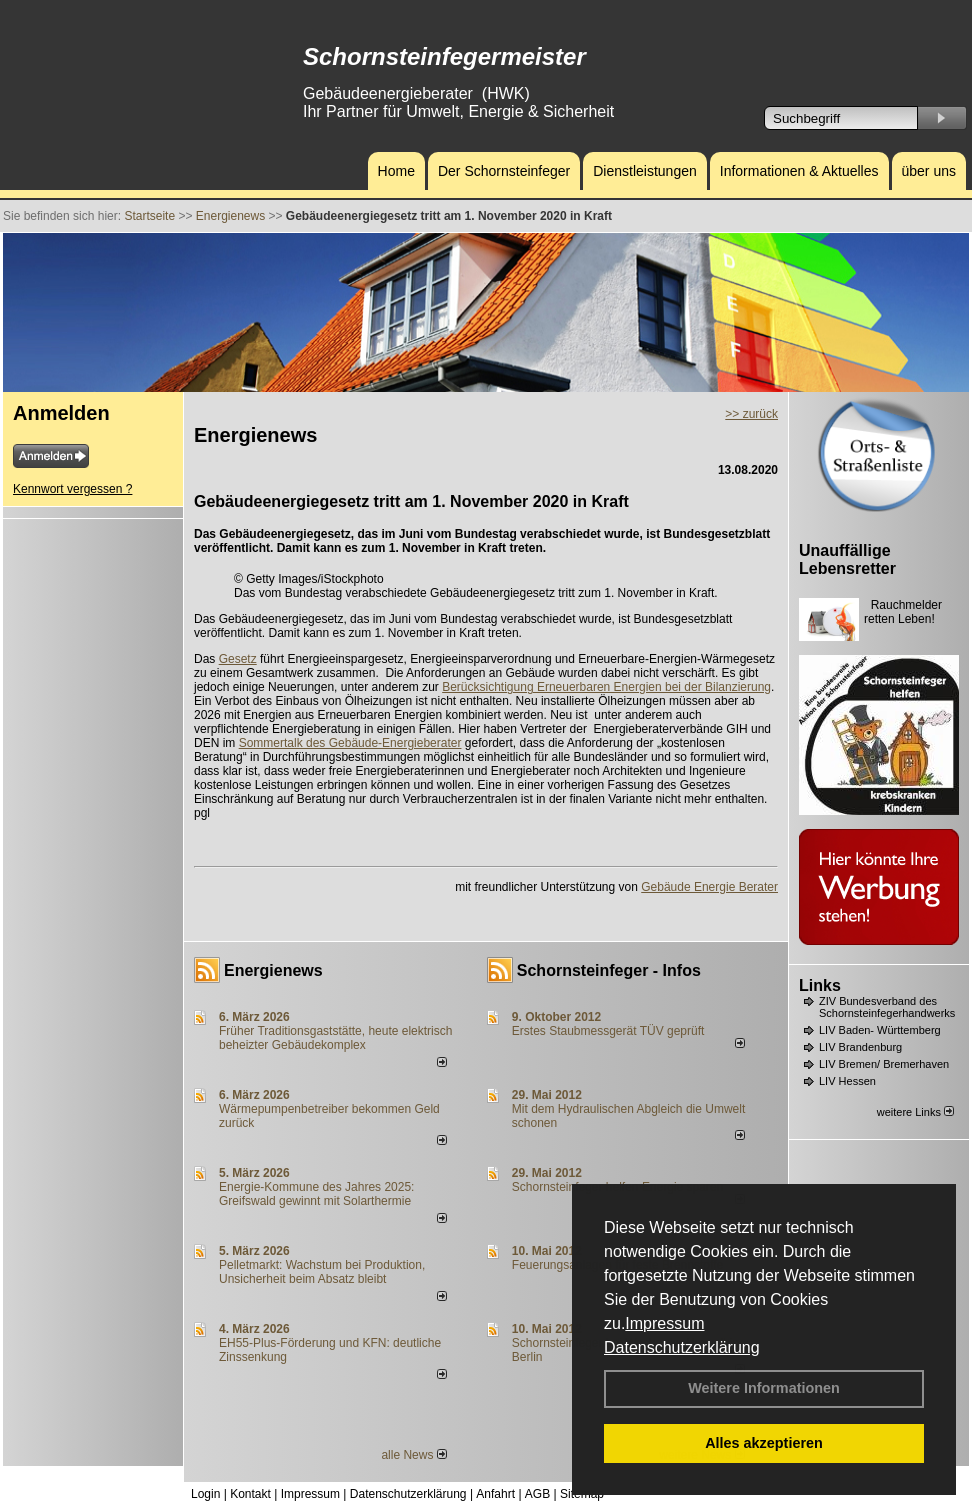 The width and height of the screenshot is (972, 1511). I want to click on Kontakt, so click(250, 1494).